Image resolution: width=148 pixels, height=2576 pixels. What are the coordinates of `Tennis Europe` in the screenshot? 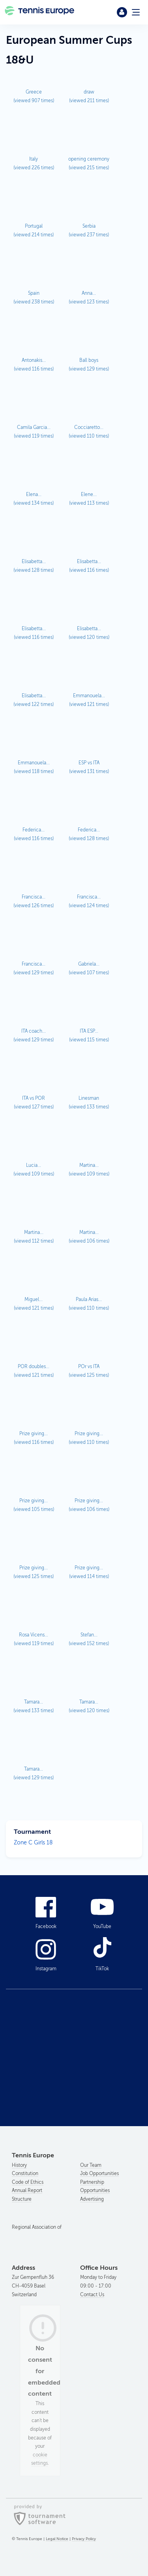 It's located at (39, 12).